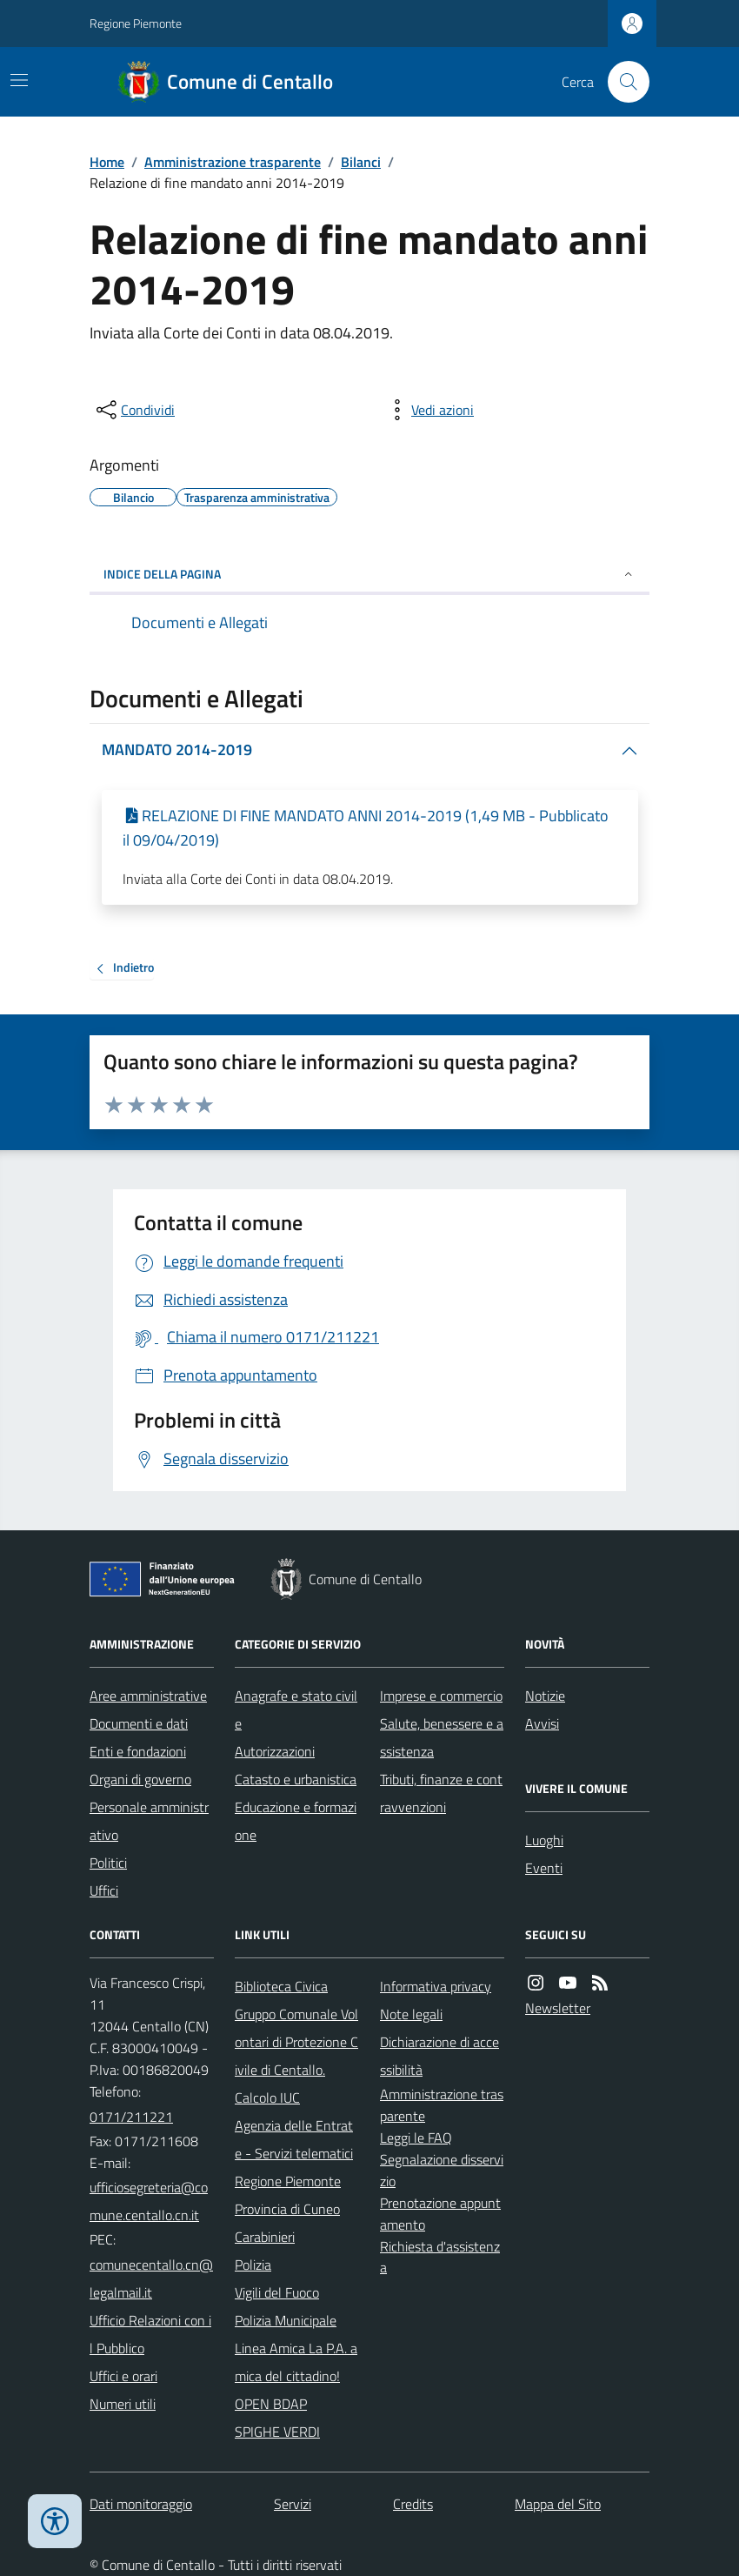  What do you see at coordinates (557, 2007) in the screenshot?
I see `Newsletter` at bounding box center [557, 2007].